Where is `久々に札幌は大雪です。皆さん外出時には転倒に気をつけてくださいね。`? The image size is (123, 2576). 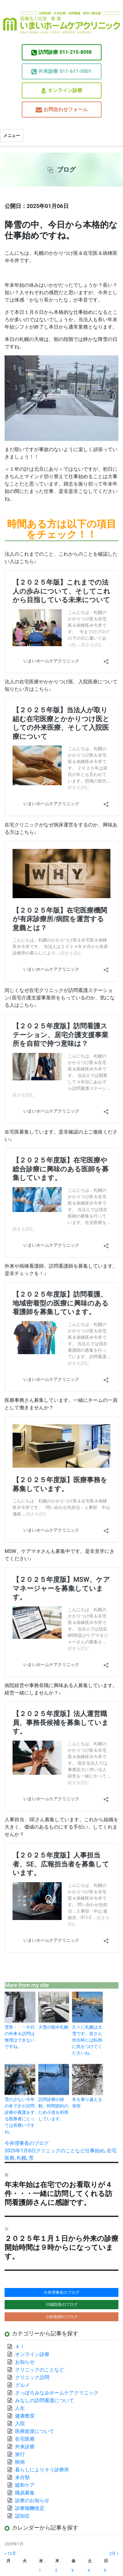
久々に札幌は大雪です。皆さん外出時には転倒に気をつけてくださいね。 is located at coordinates (87, 2040).